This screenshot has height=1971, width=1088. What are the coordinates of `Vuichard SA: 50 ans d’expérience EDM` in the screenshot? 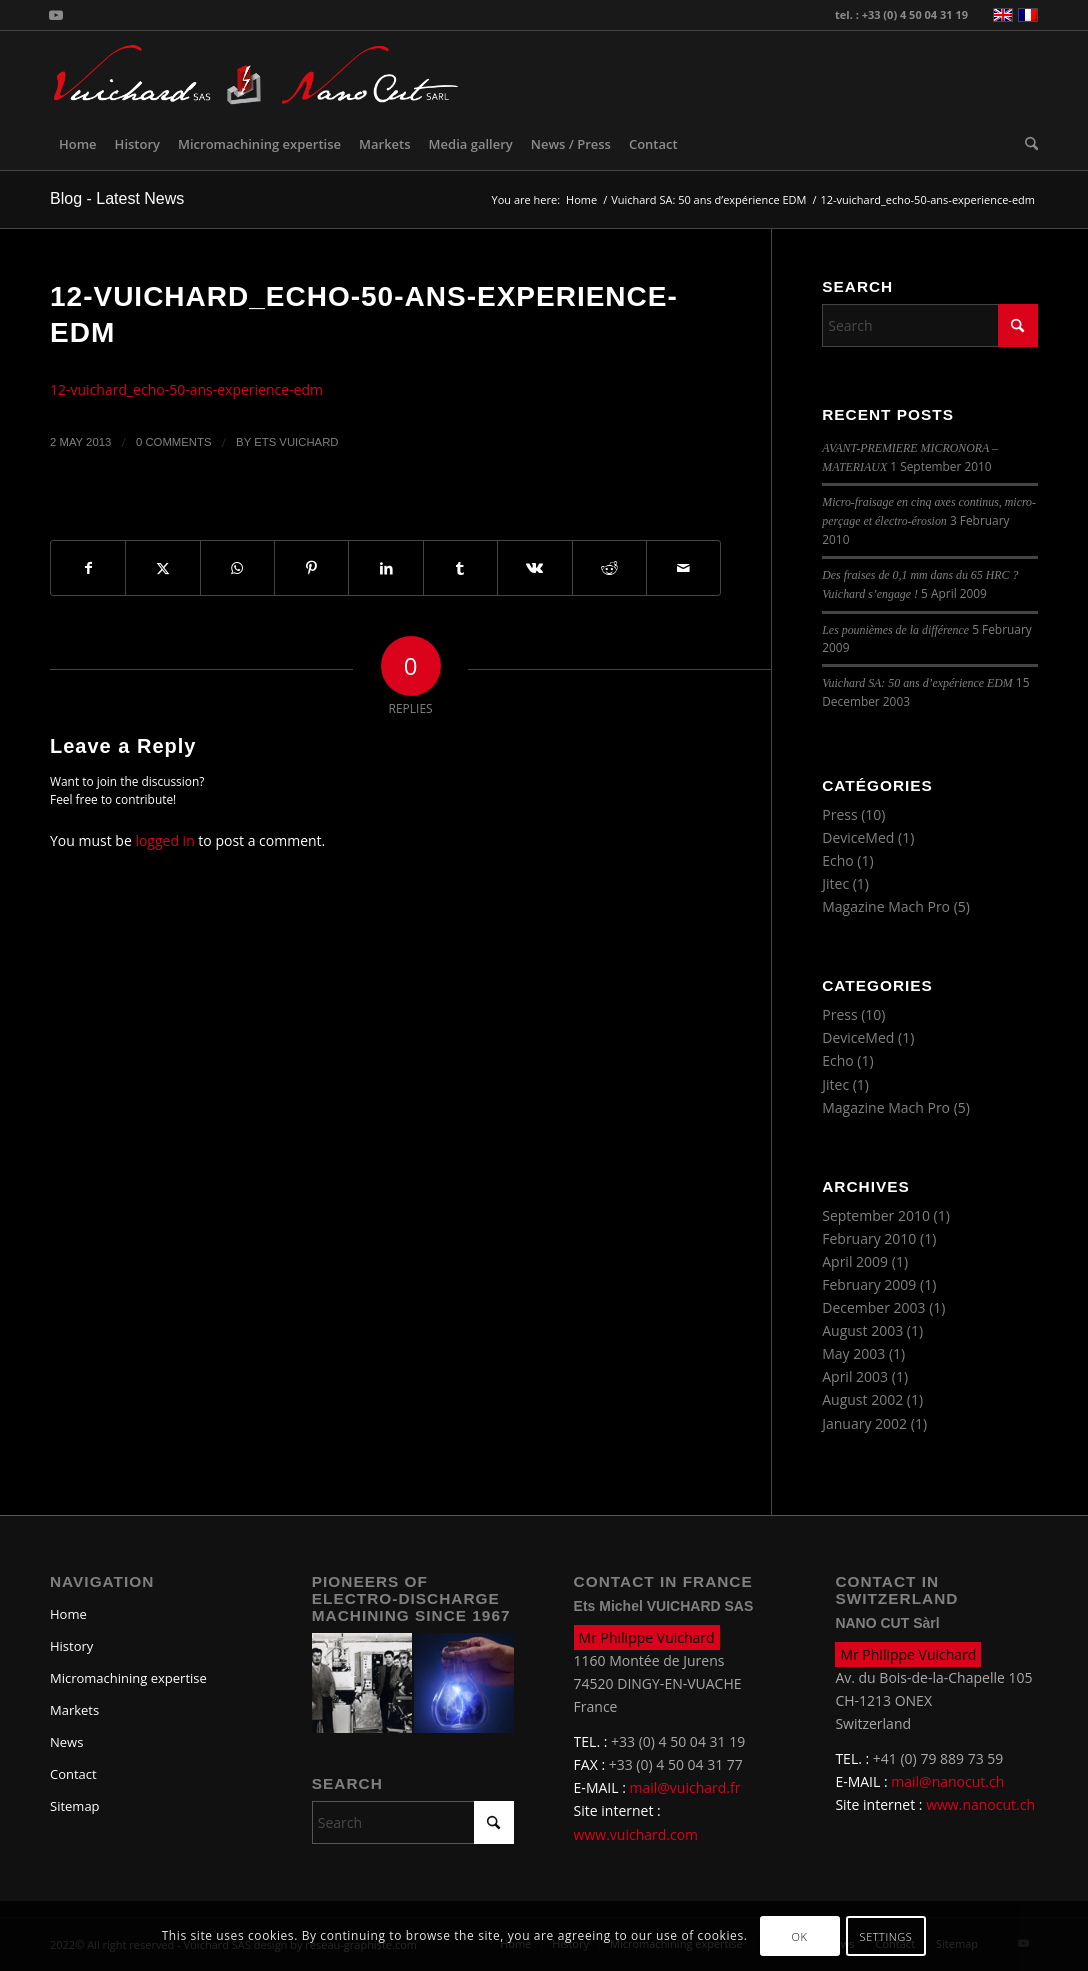 It's located at (917, 683).